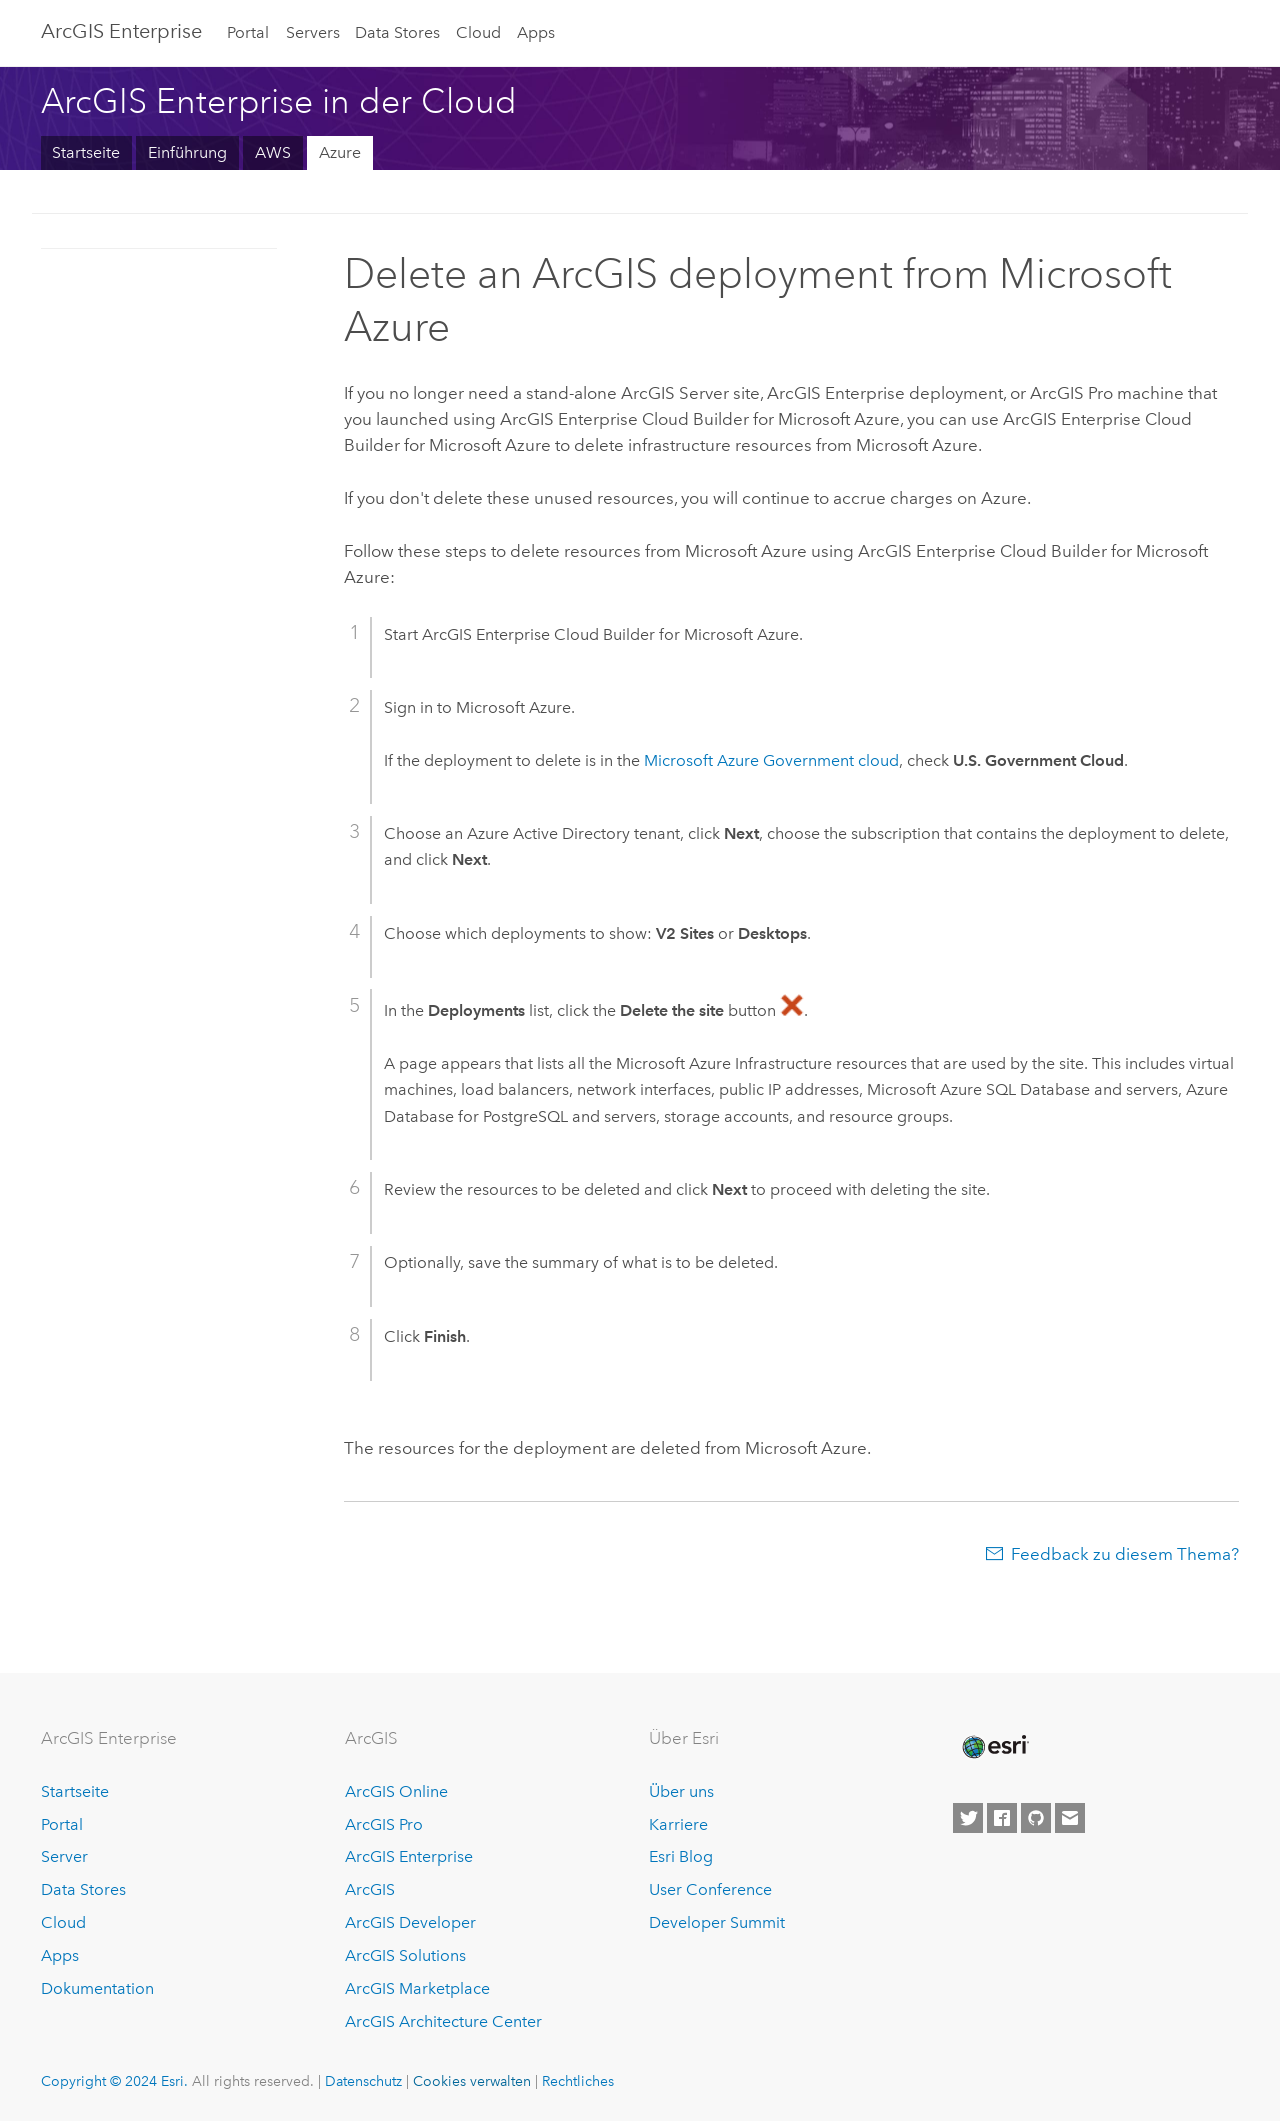 The width and height of the screenshot is (1280, 2121). I want to click on Einführung, so click(187, 152).